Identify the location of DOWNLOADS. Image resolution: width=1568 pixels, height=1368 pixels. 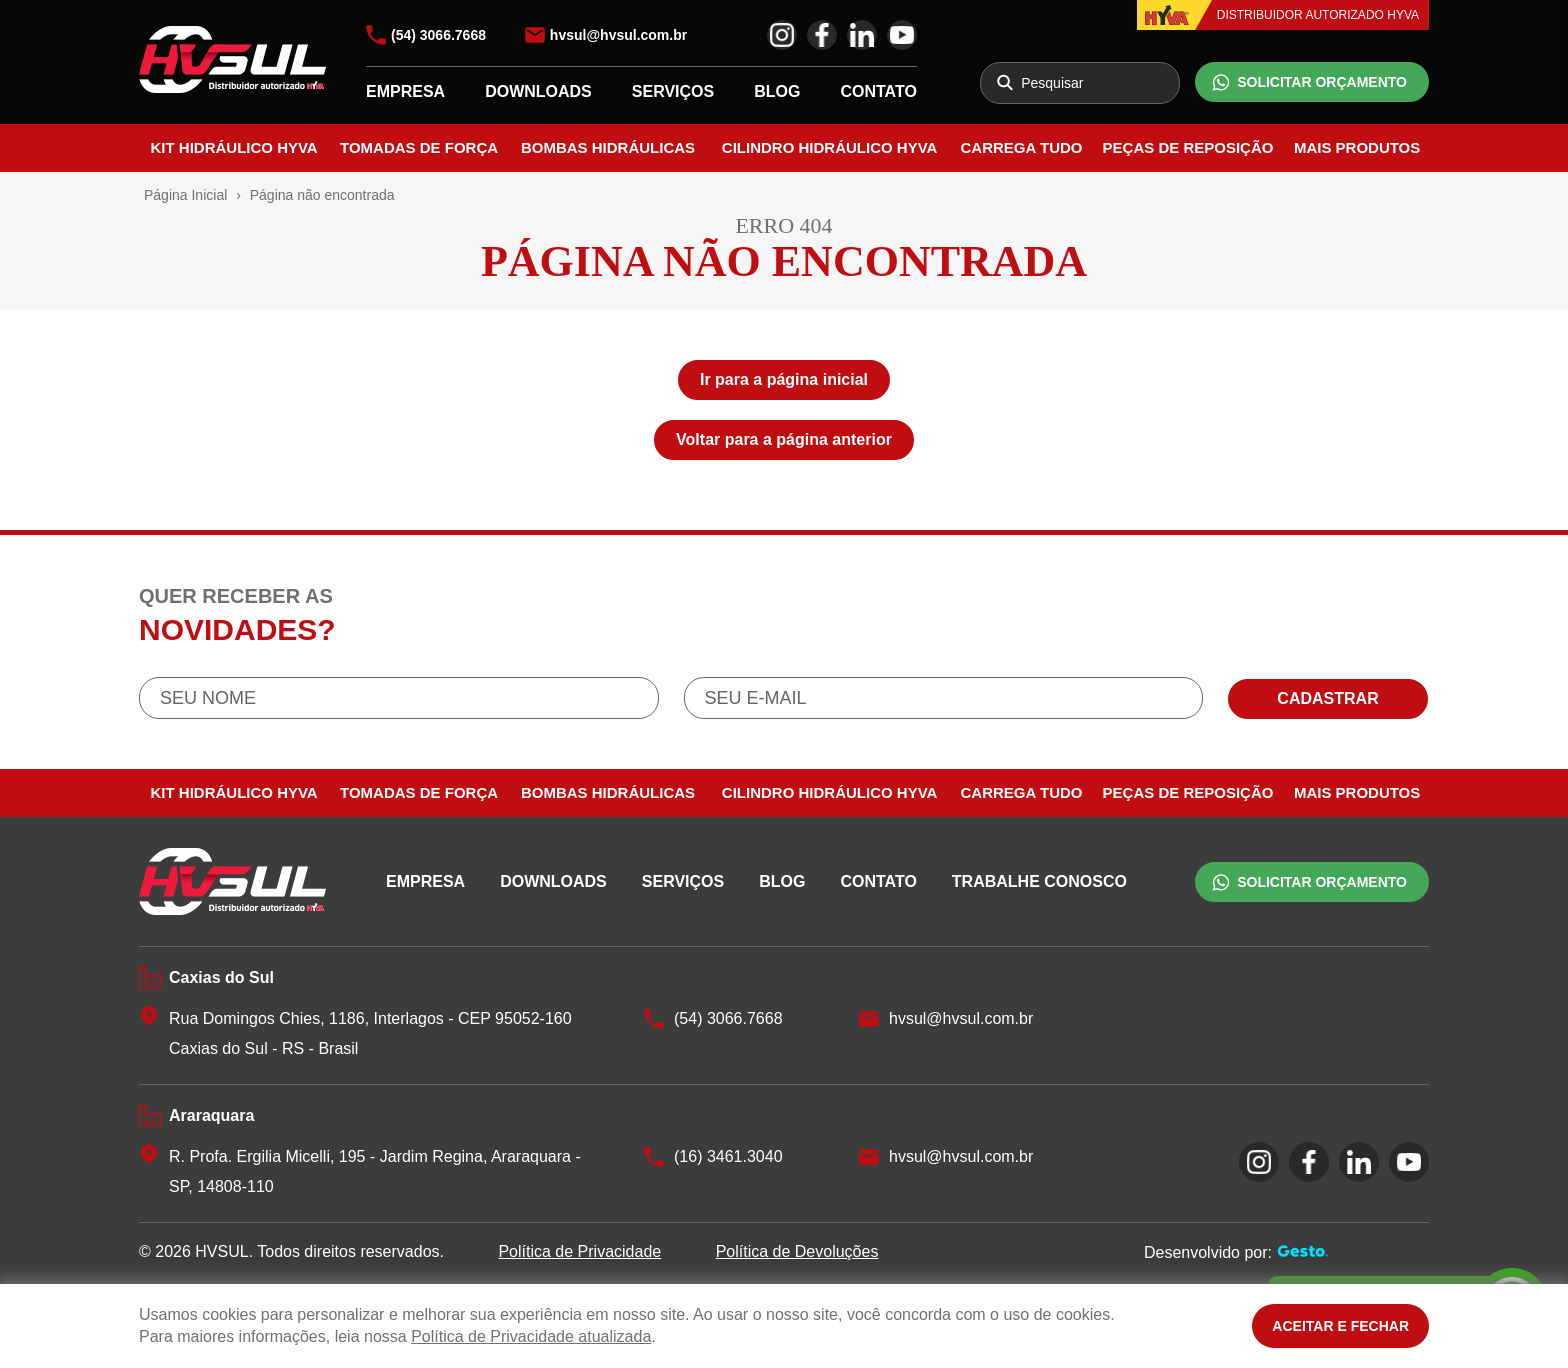
(538, 91).